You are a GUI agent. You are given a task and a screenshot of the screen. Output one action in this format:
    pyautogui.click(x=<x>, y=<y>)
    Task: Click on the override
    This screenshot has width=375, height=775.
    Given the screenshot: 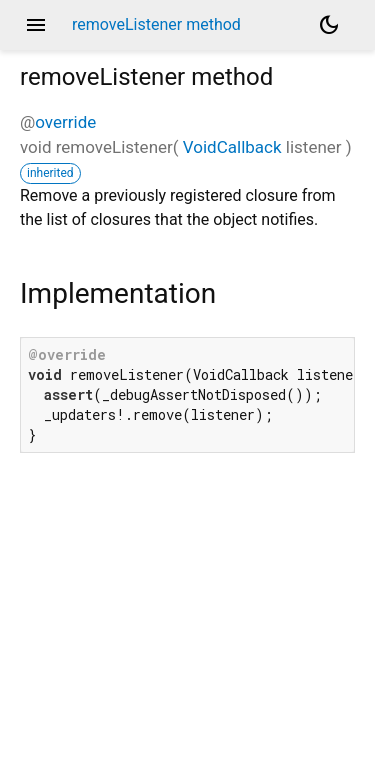 What is the action you would take?
    pyautogui.click(x=65, y=122)
    